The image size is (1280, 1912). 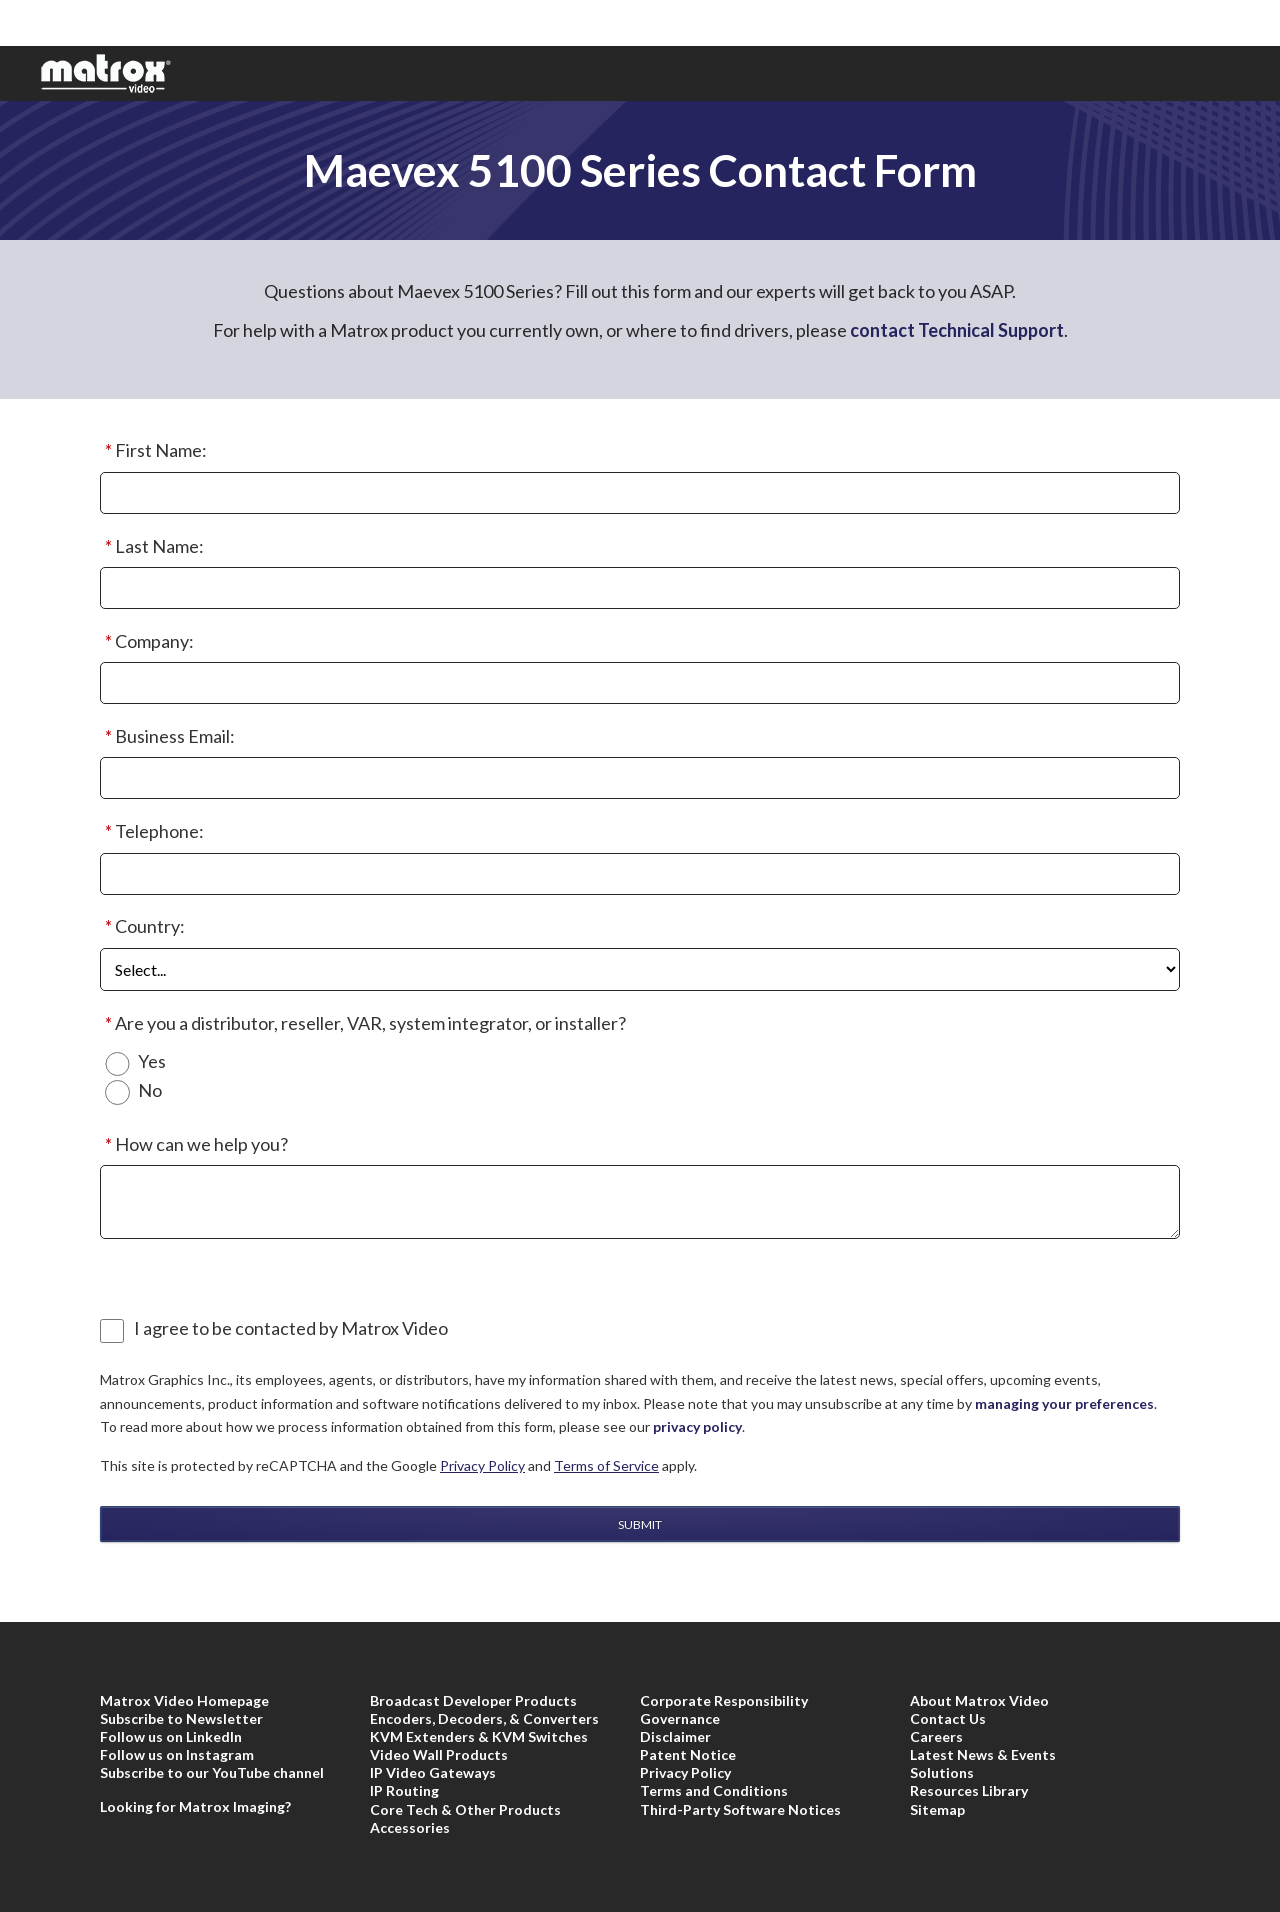 I want to click on Disclaimer, so click(x=675, y=1736).